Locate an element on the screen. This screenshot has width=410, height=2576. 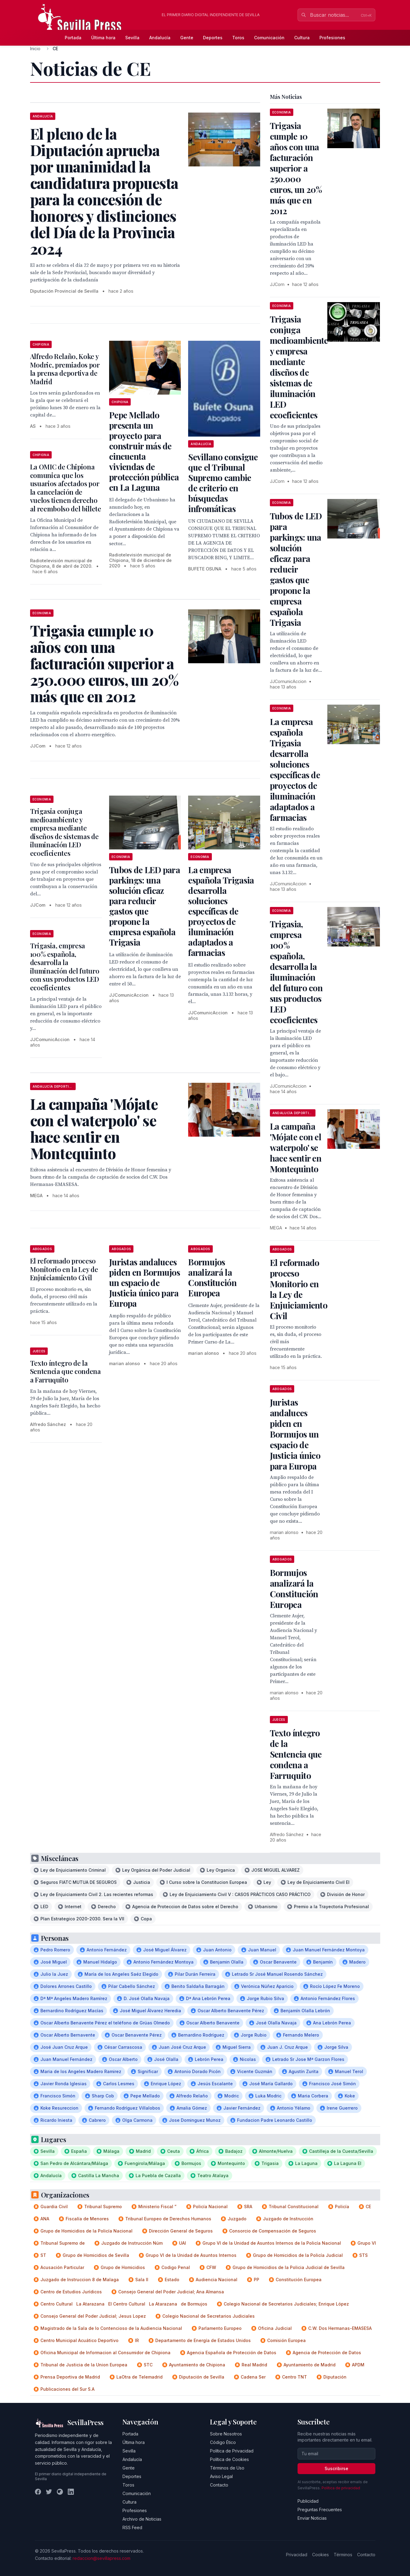
Política de privacidad is located at coordinates (341, 2488).